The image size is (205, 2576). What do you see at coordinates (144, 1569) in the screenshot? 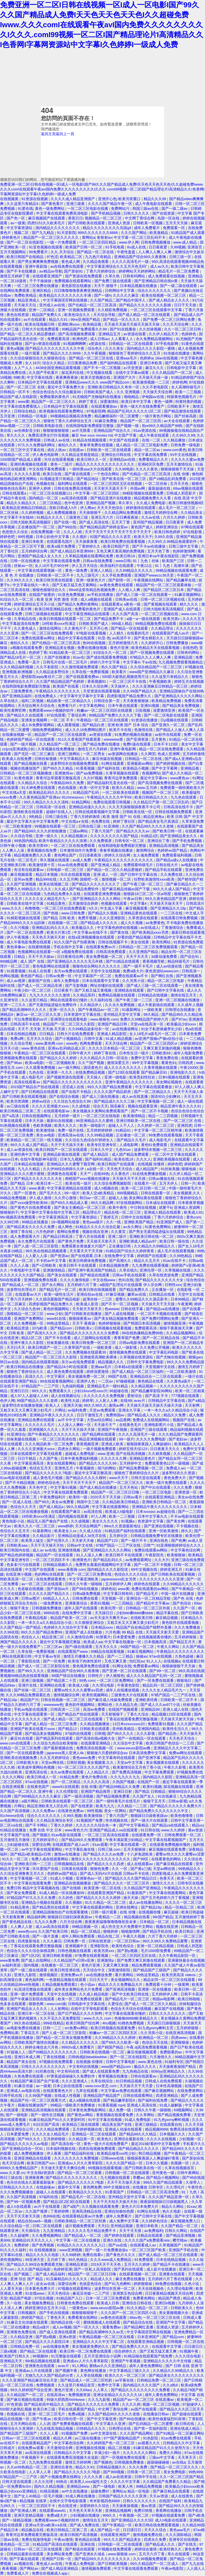
I see `99中文视频在线` at bounding box center [144, 1569].